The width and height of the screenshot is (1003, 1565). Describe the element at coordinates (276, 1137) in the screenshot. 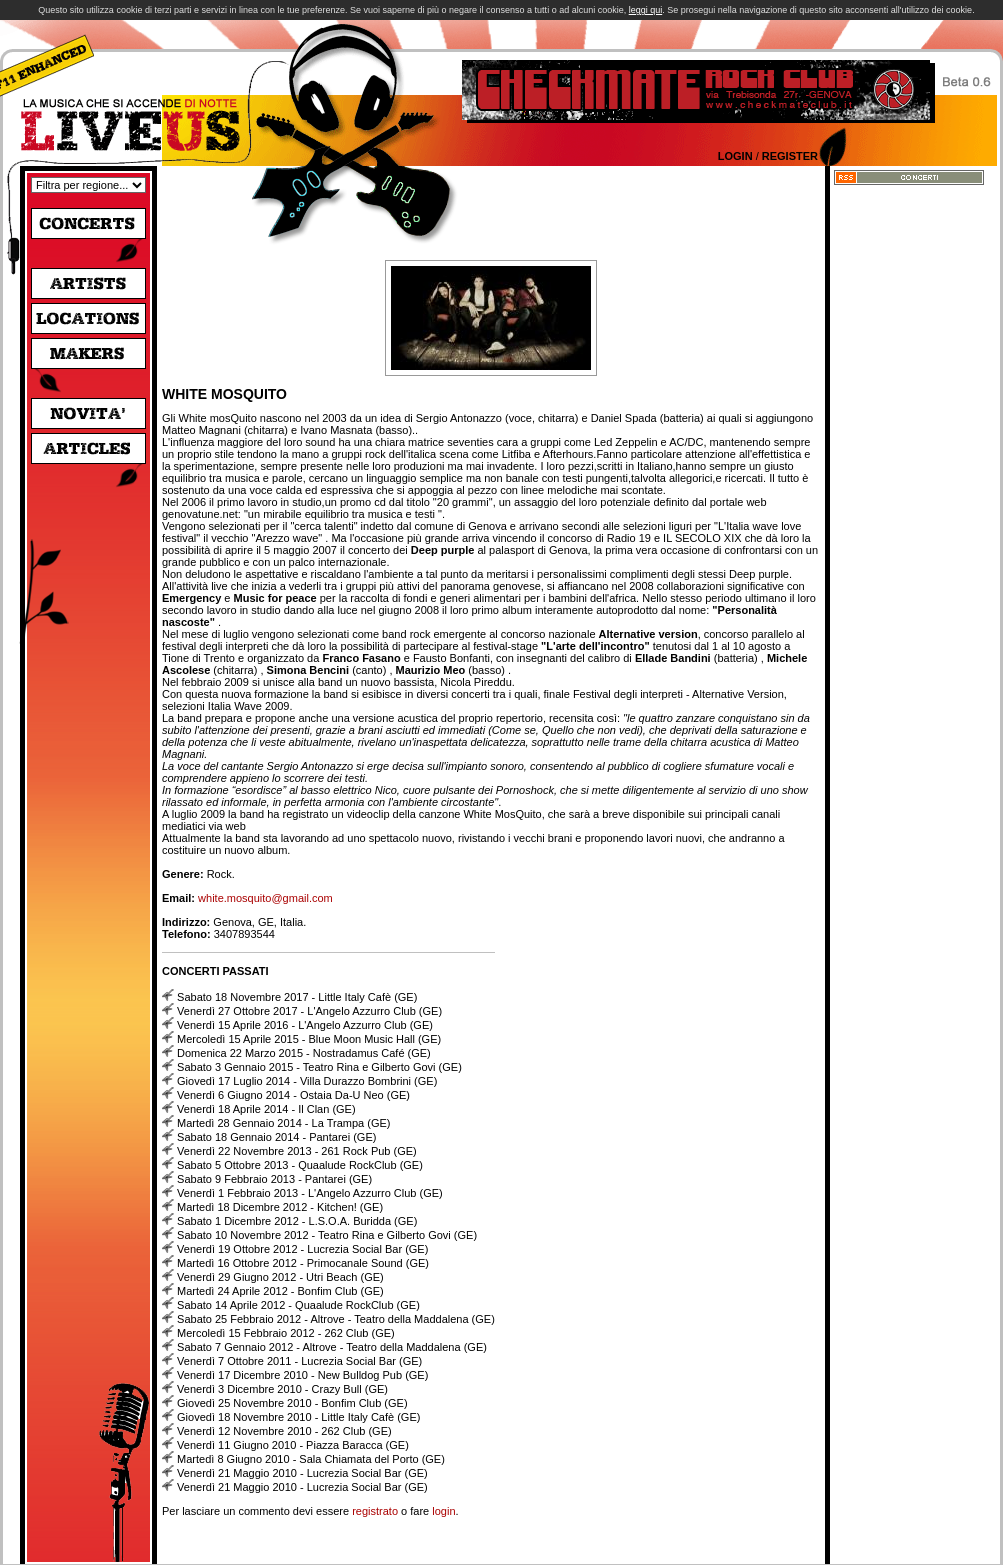

I see `Sabato 18 Gennaio 2014 - Pantarei (GE)` at that location.